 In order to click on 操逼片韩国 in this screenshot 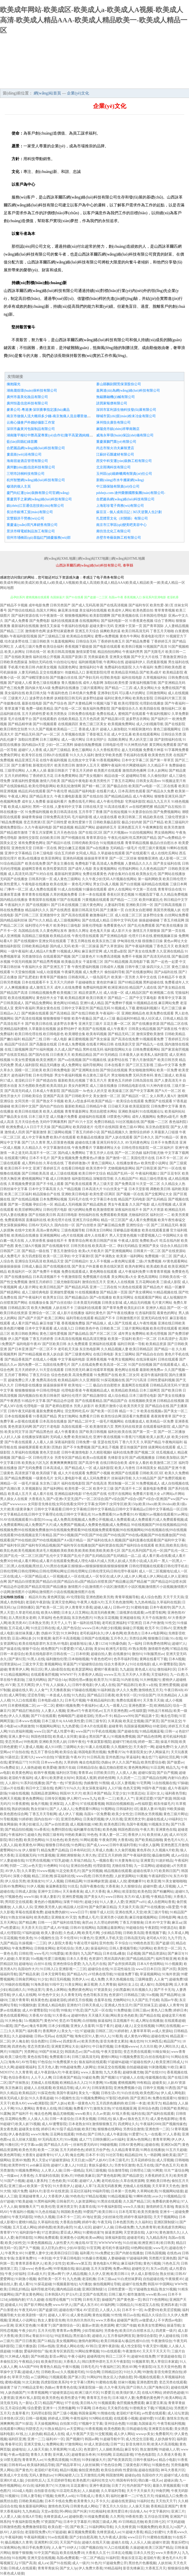, I will do `click(169, 1742)`.